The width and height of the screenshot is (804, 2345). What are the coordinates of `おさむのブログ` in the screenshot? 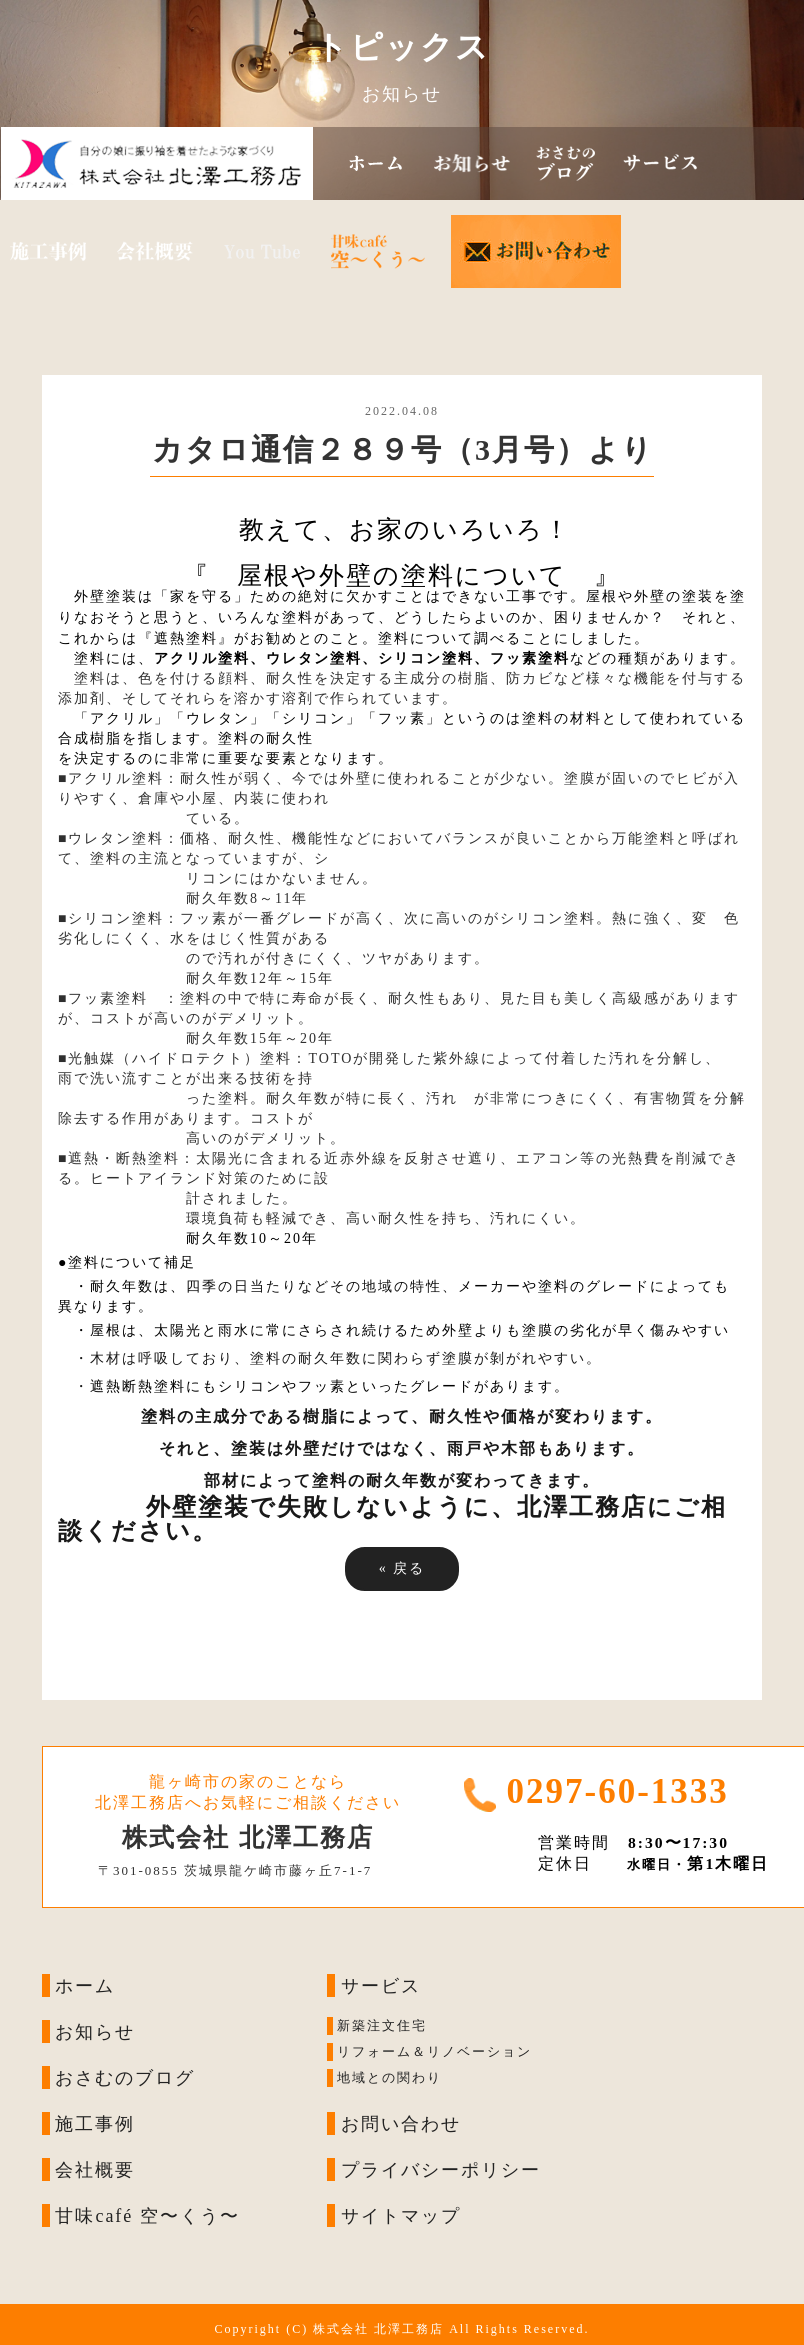 It's located at (125, 2078).